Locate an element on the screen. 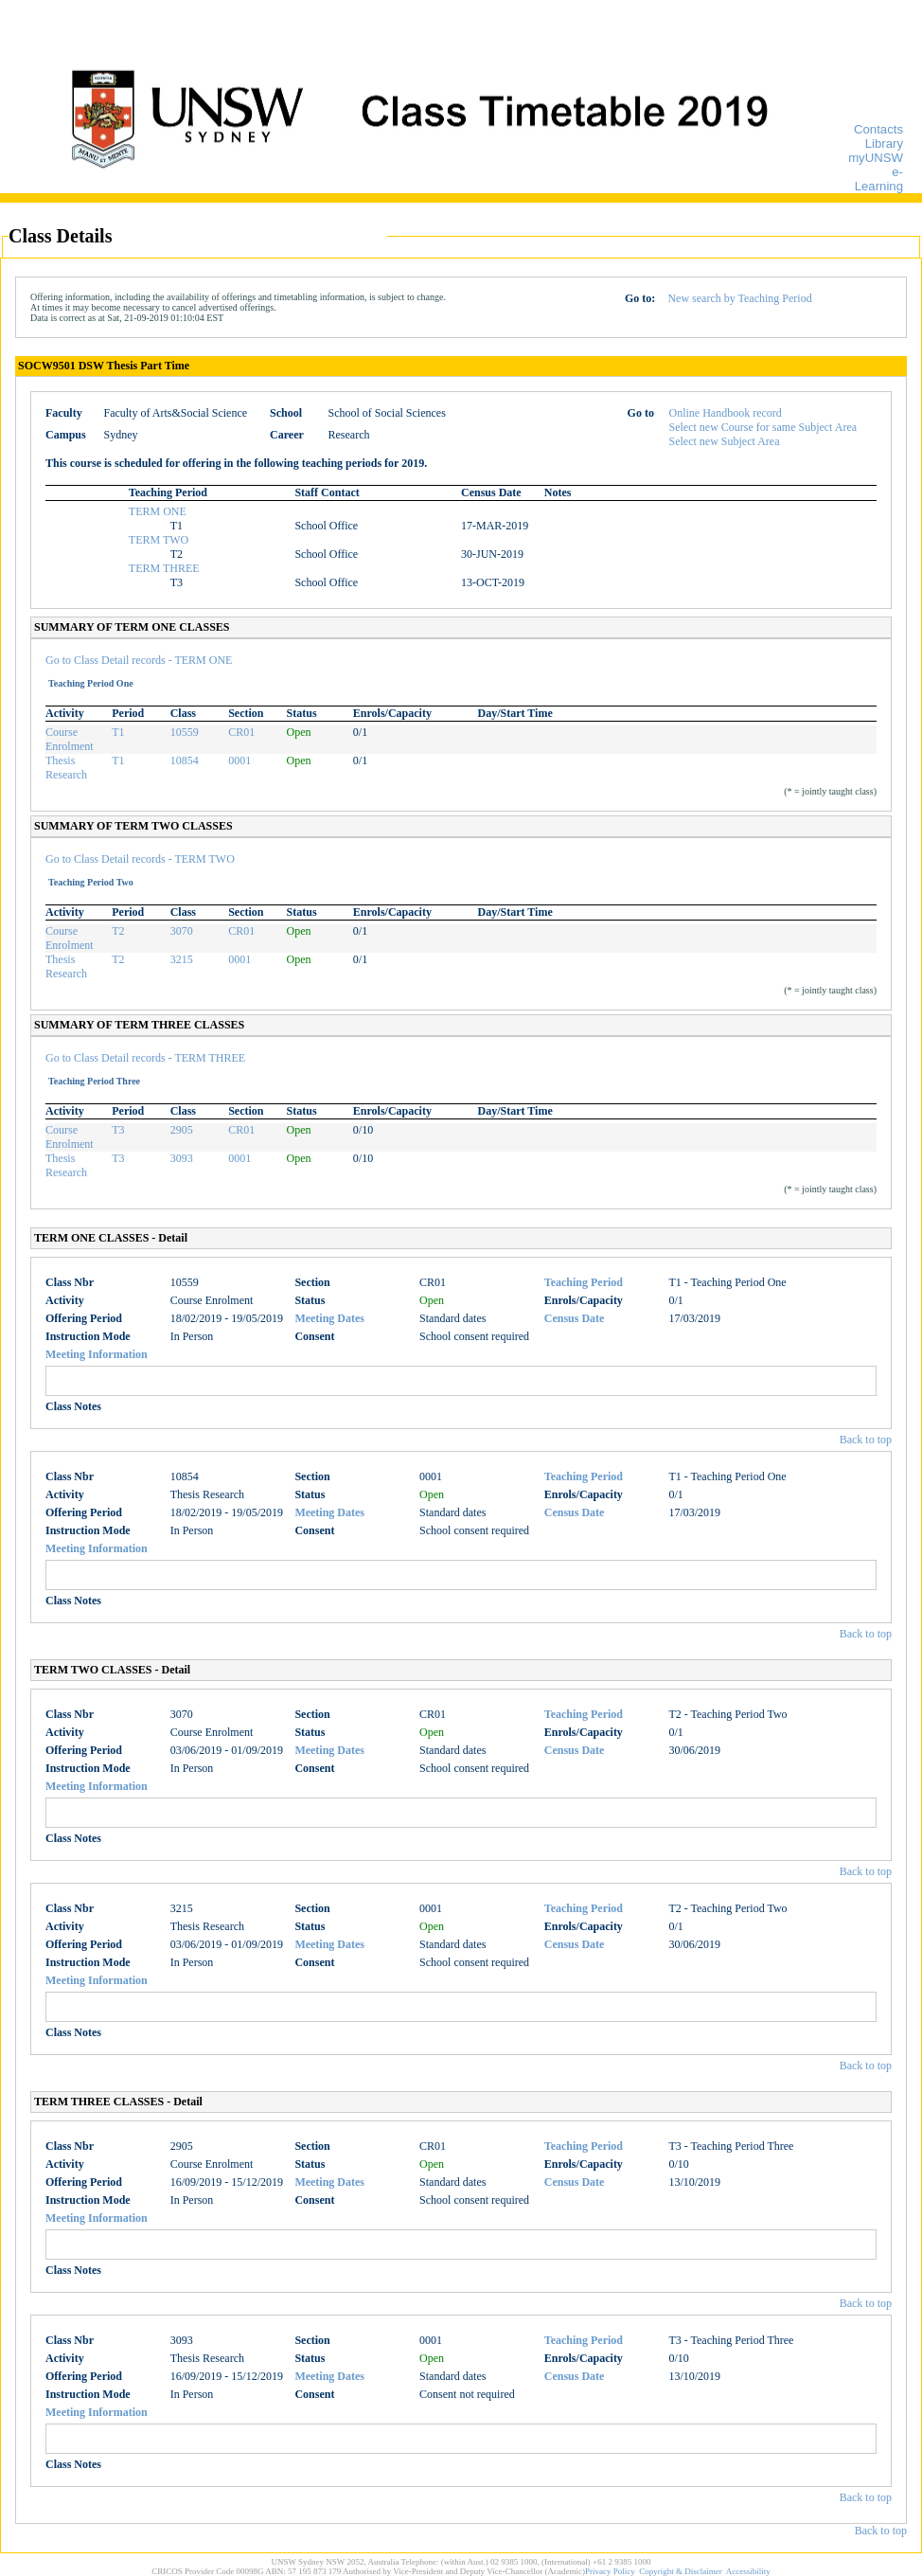  Thesis Research is located at coordinates (66, 767).